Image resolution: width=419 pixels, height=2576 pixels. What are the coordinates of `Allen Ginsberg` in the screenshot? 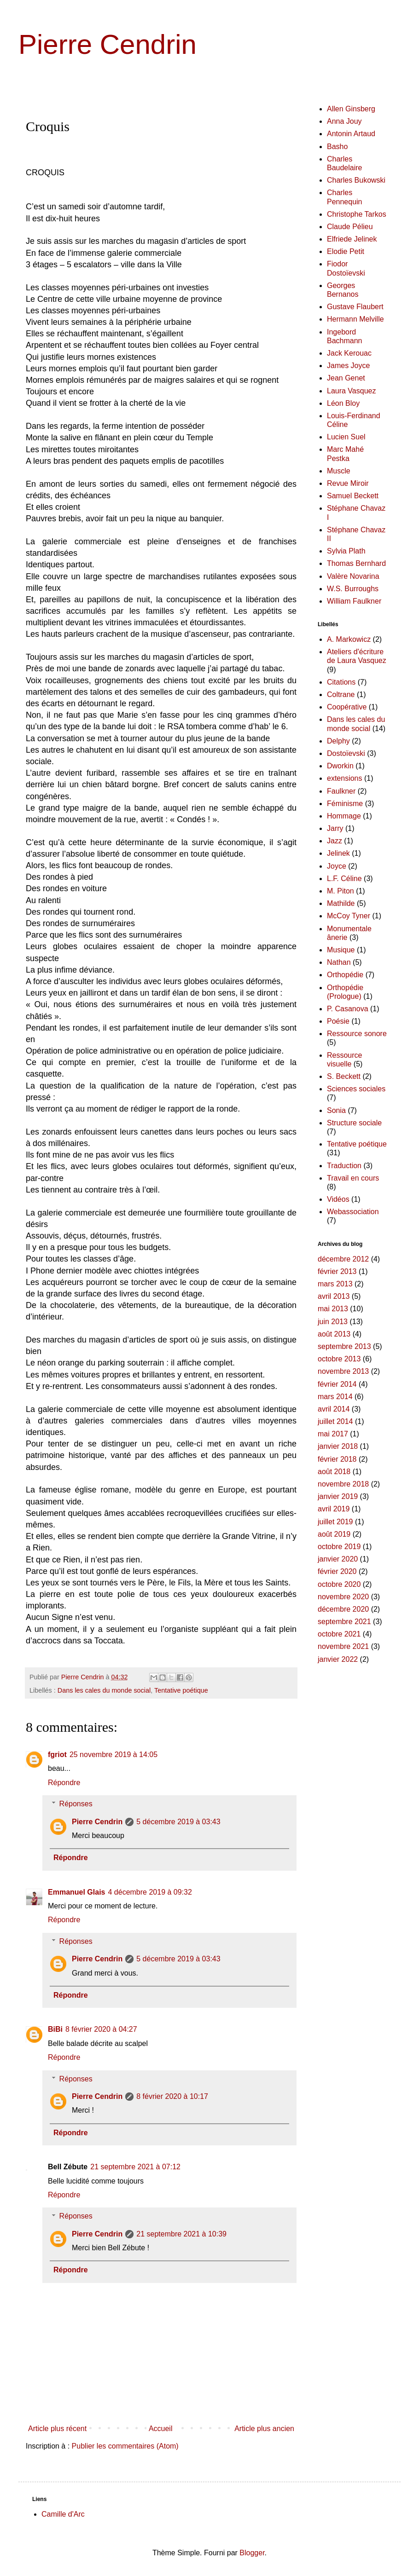 It's located at (351, 109).